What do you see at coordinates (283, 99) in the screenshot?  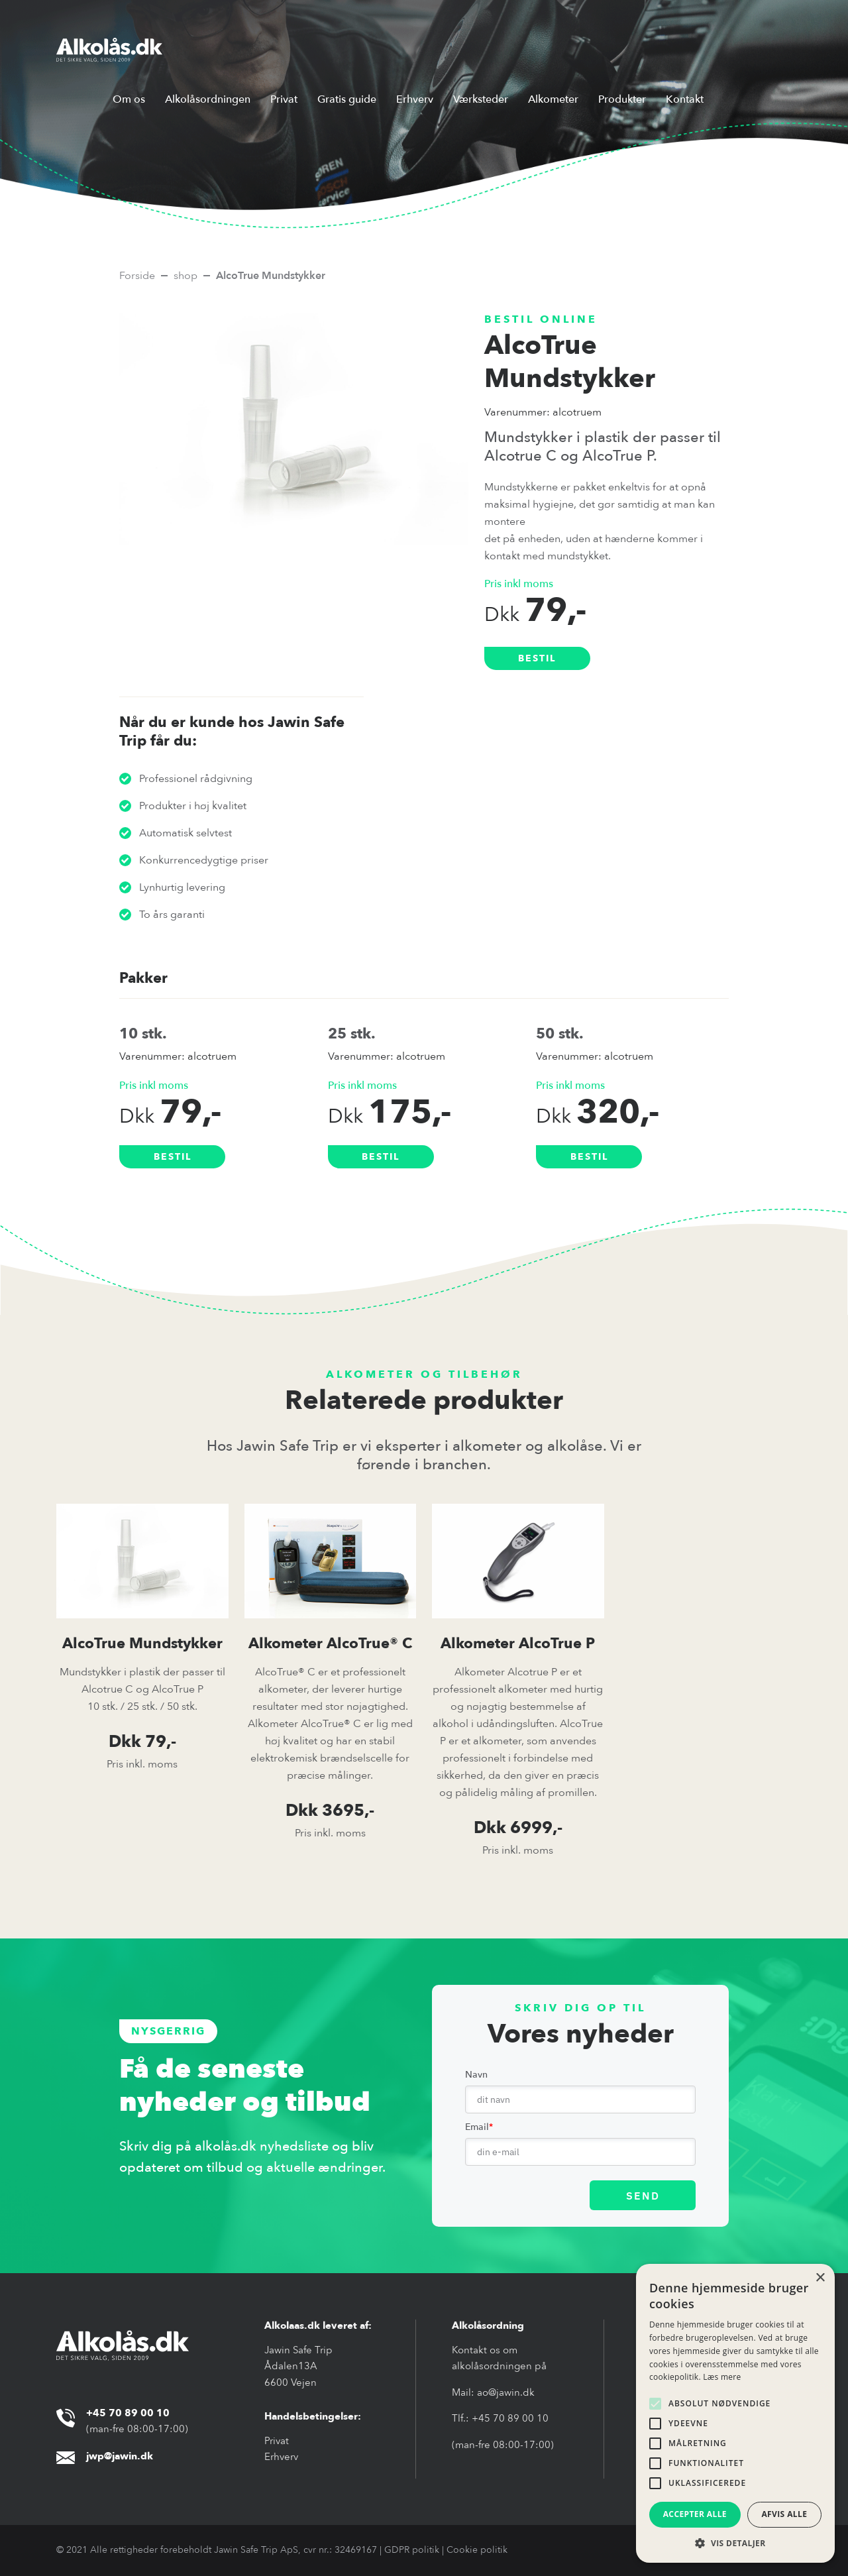 I see `Privat` at bounding box center [283, 99].